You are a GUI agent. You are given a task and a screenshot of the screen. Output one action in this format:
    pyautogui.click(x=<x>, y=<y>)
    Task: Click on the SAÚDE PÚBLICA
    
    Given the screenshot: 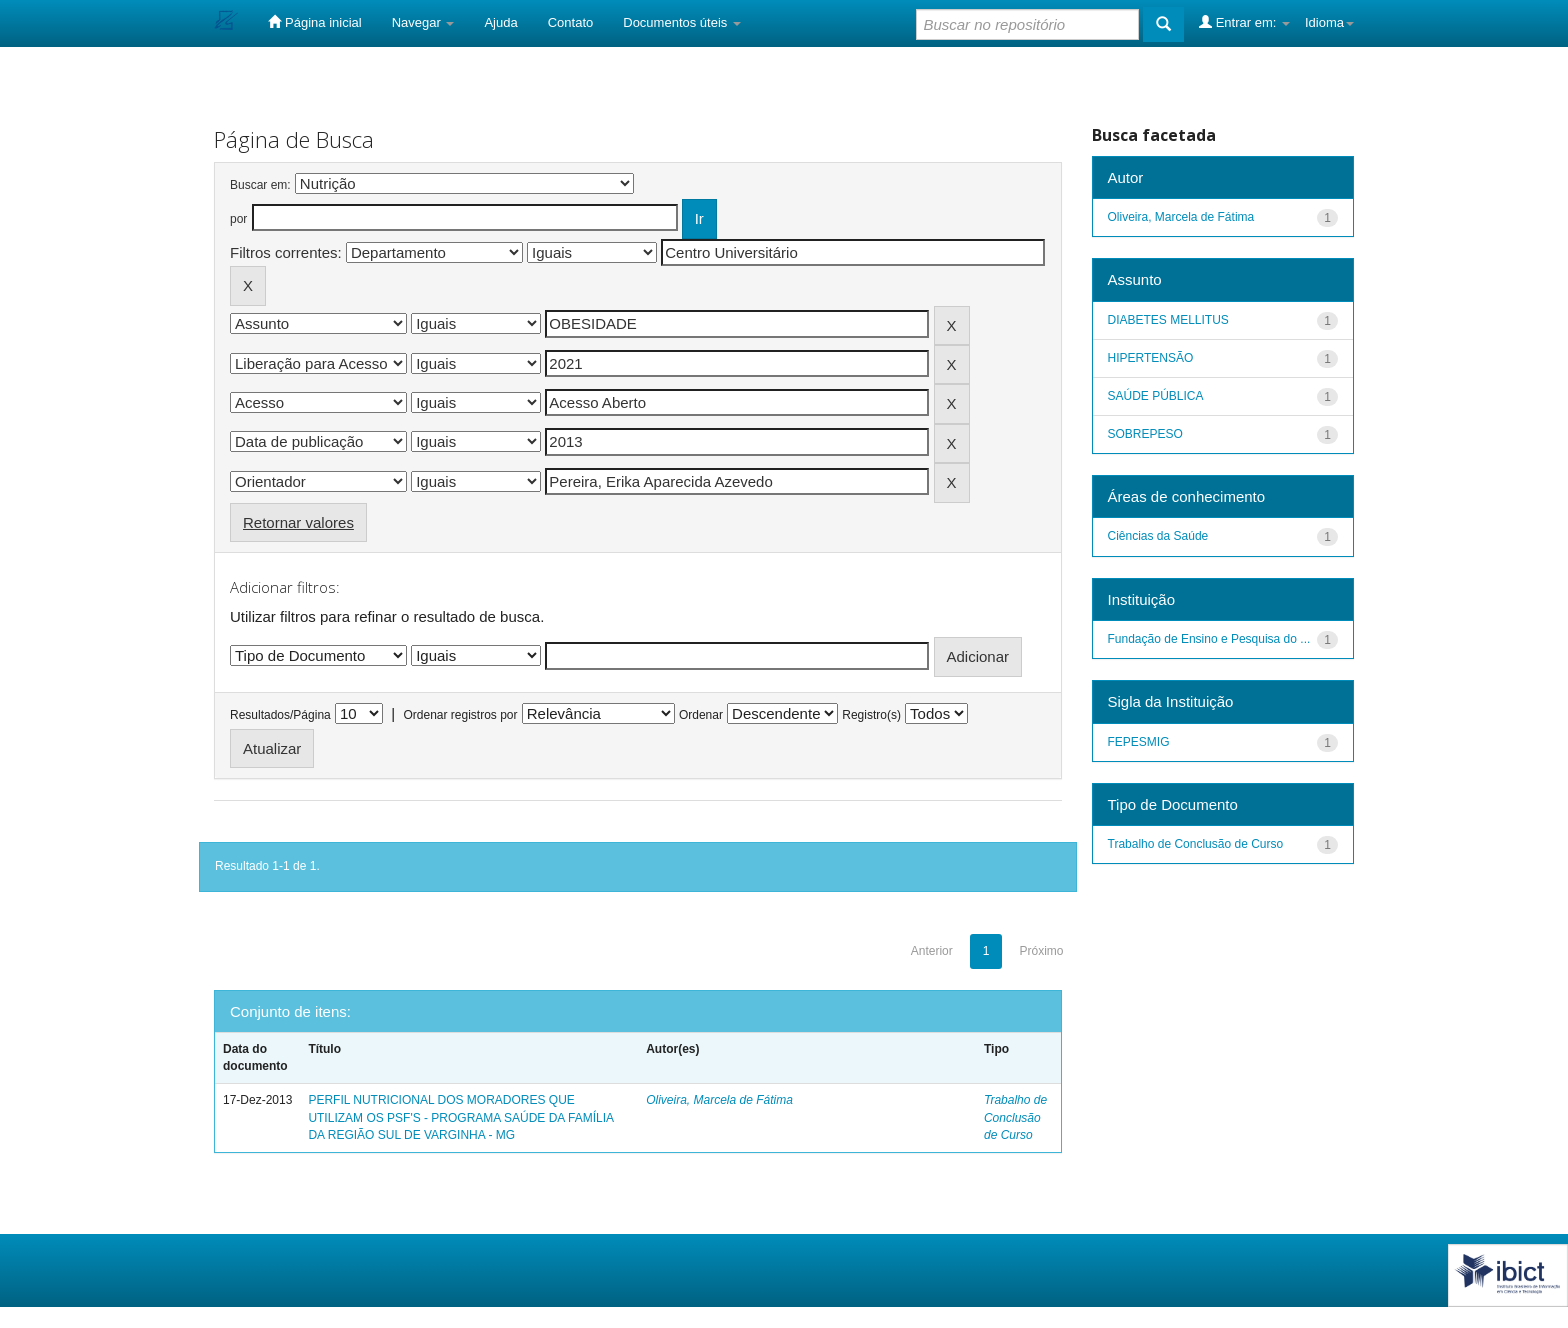 What is the action you would take?
    pyautogui.click(x=1156, y=396)
    